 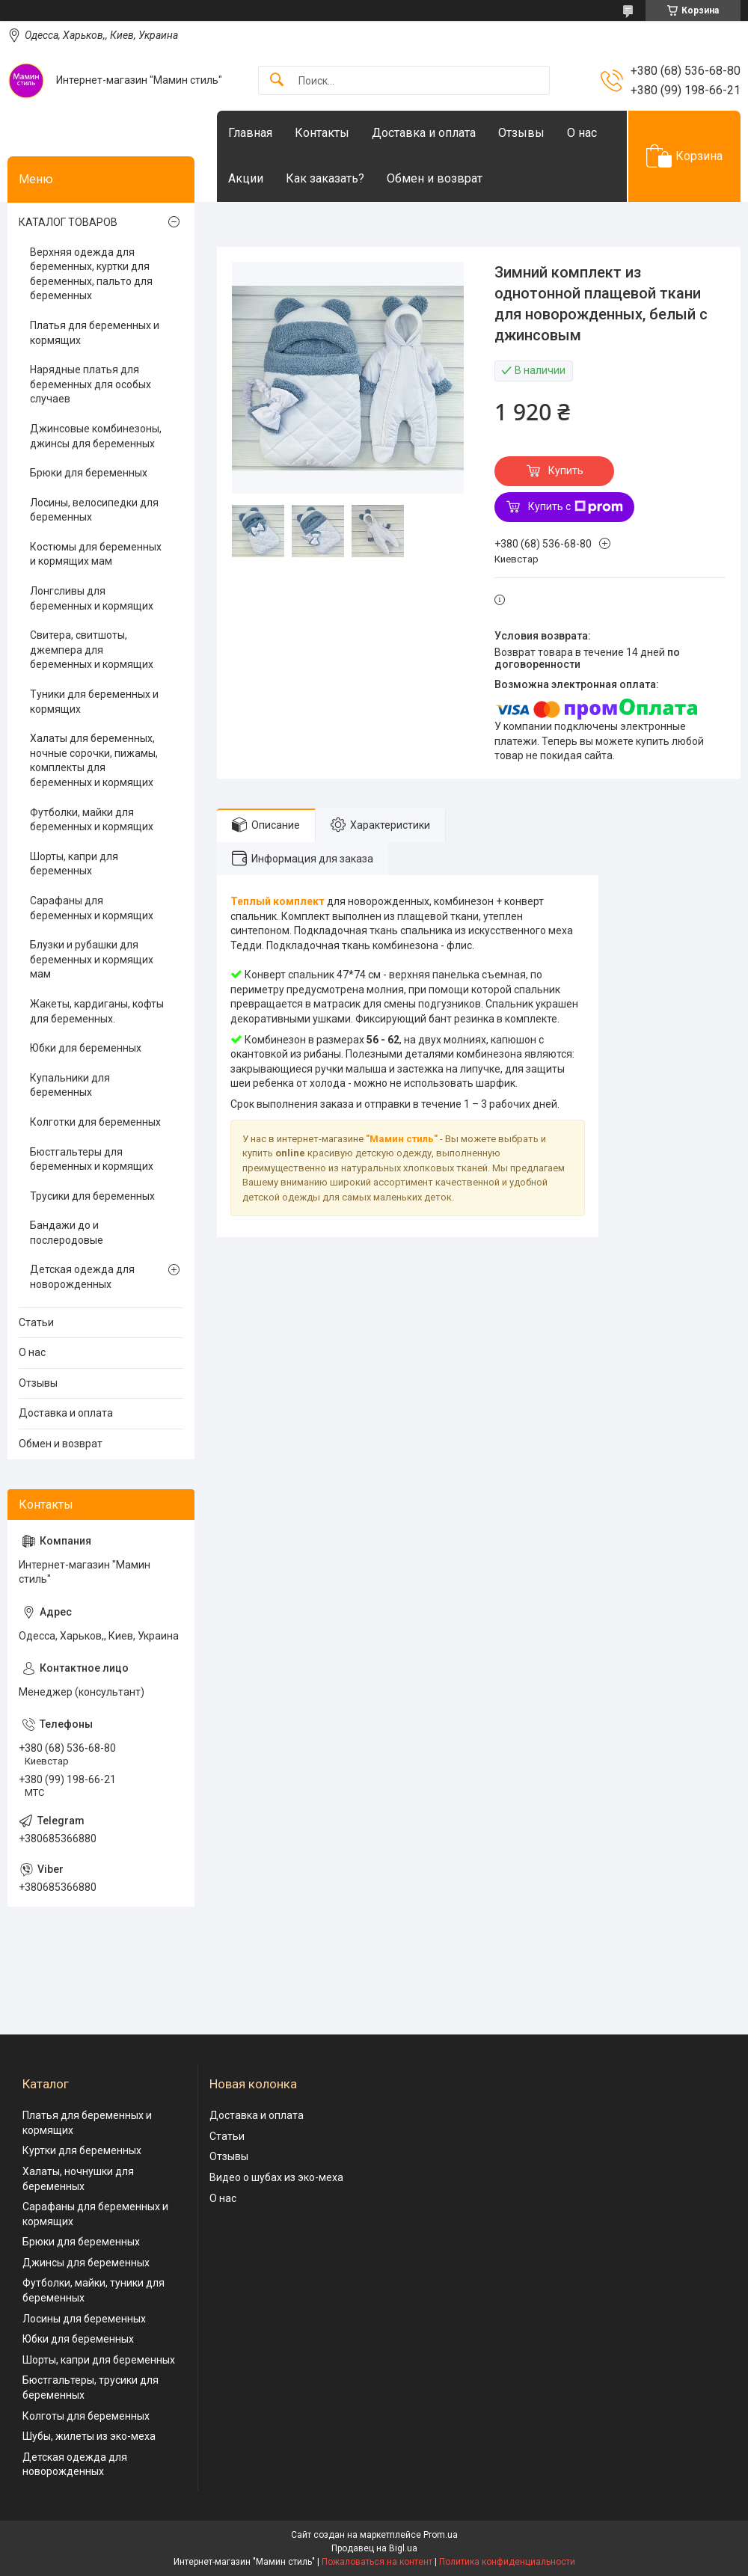 What do you see at coordinates (94, 332) in the screenshot?
I see `Платья для беременных и кормящих` at bounding box center [94, 332].